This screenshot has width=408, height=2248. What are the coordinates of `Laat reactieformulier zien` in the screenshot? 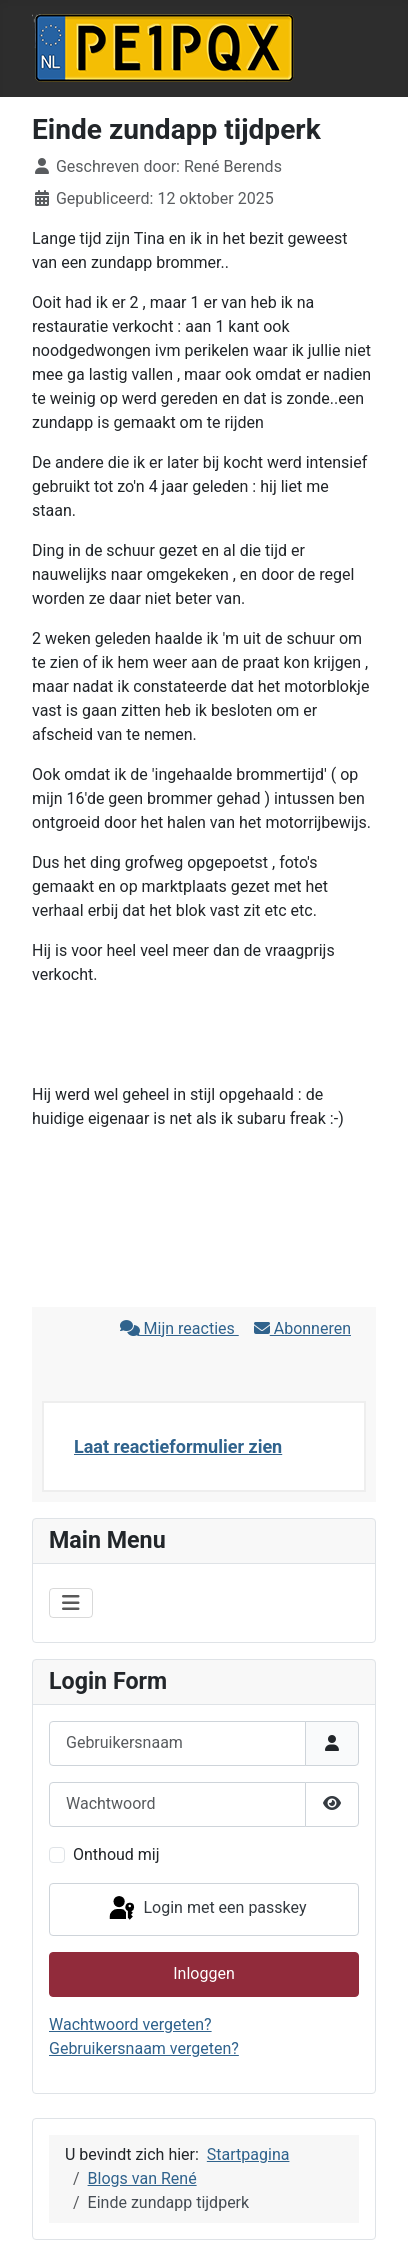 It's located at (178, 1446).